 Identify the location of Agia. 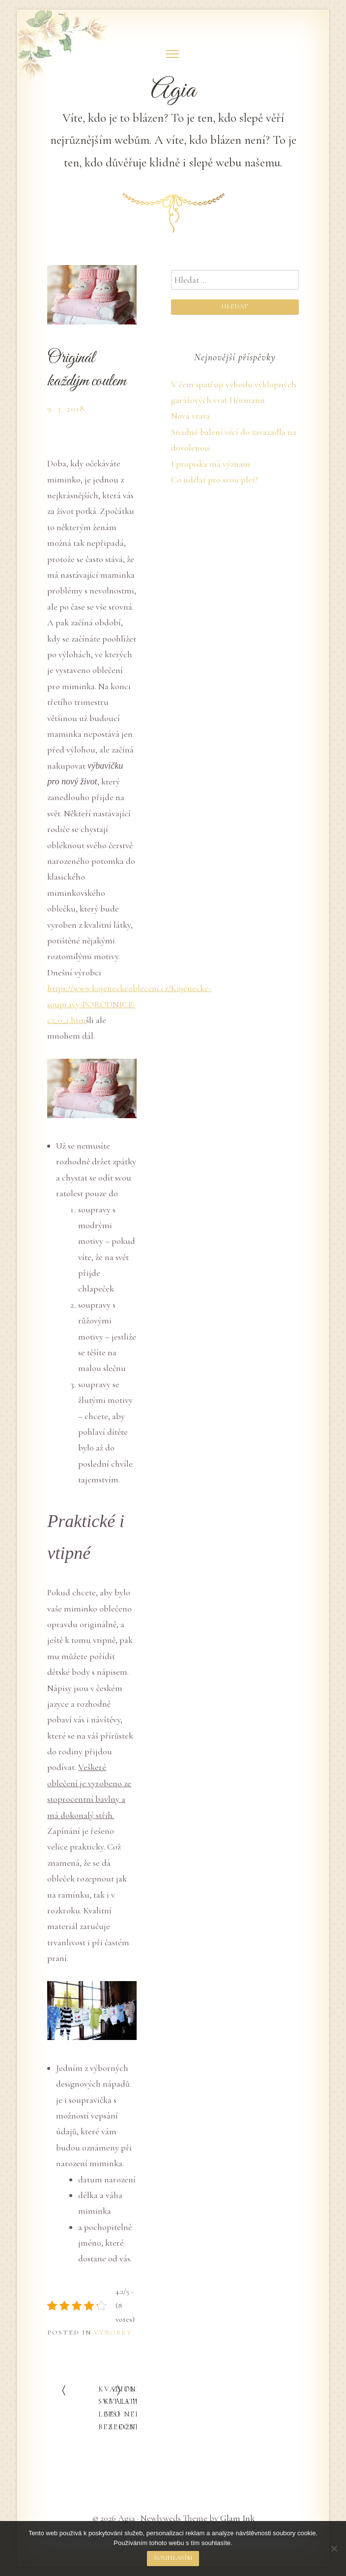
(173, 90).